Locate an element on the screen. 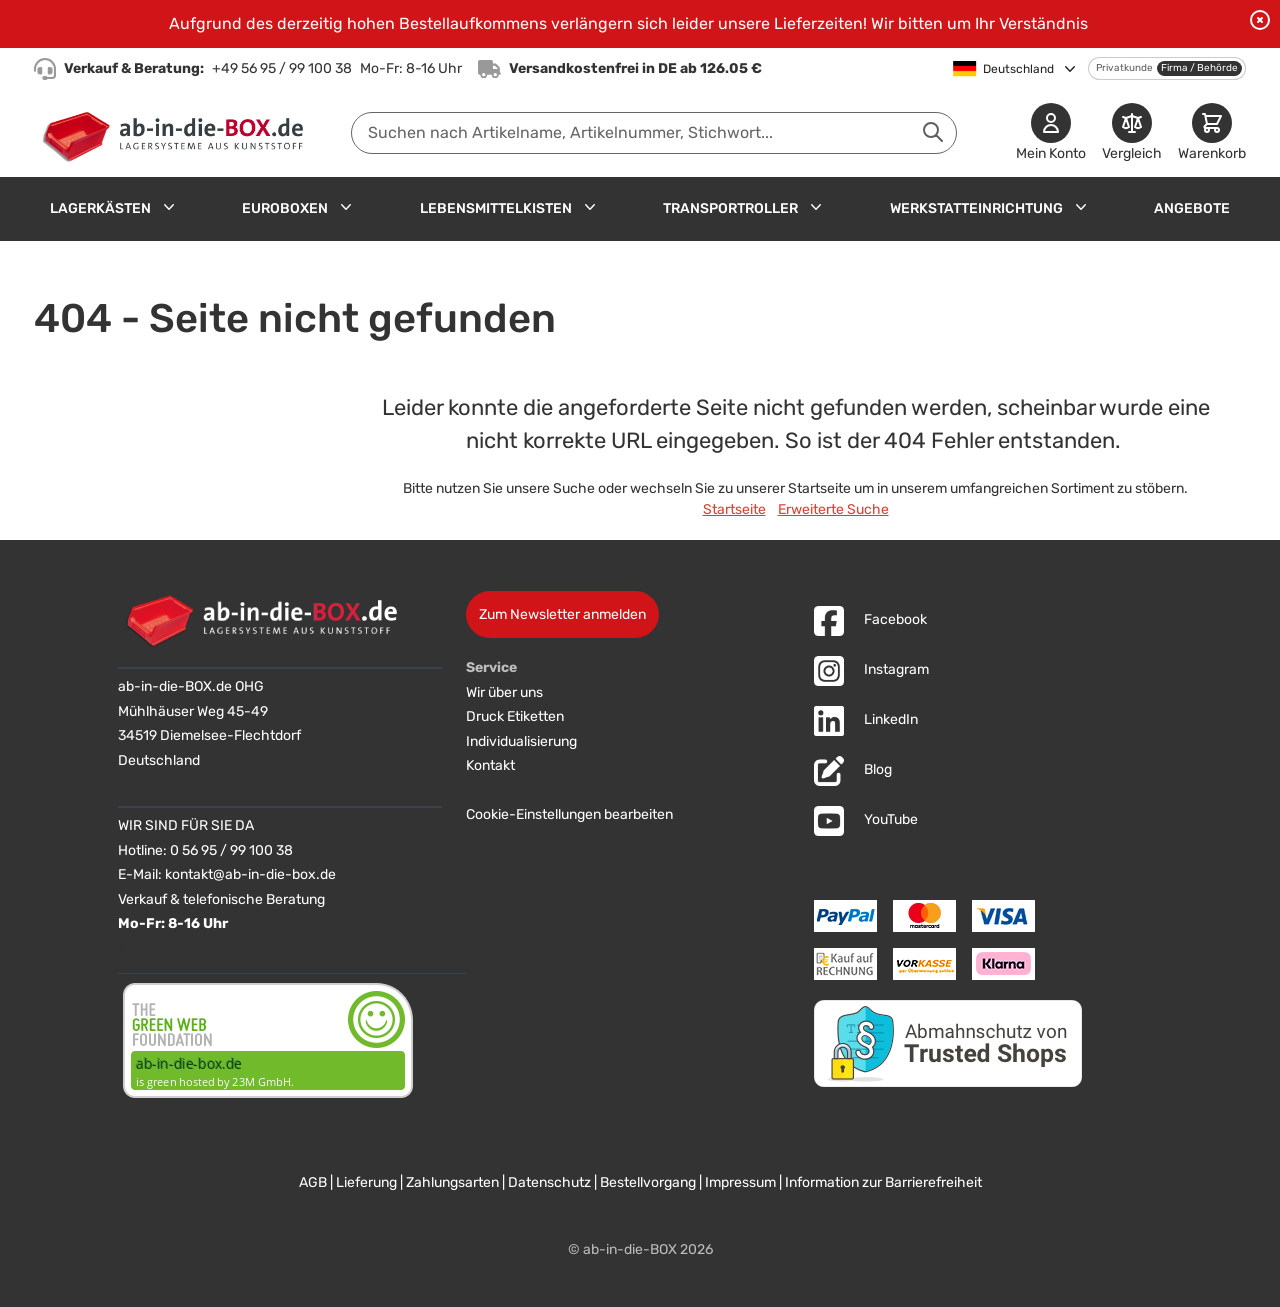 Image resolution: width=1280 pixels, height=1307 pixels. Werkstatteinrichtung is located at coordinates (976, 208).